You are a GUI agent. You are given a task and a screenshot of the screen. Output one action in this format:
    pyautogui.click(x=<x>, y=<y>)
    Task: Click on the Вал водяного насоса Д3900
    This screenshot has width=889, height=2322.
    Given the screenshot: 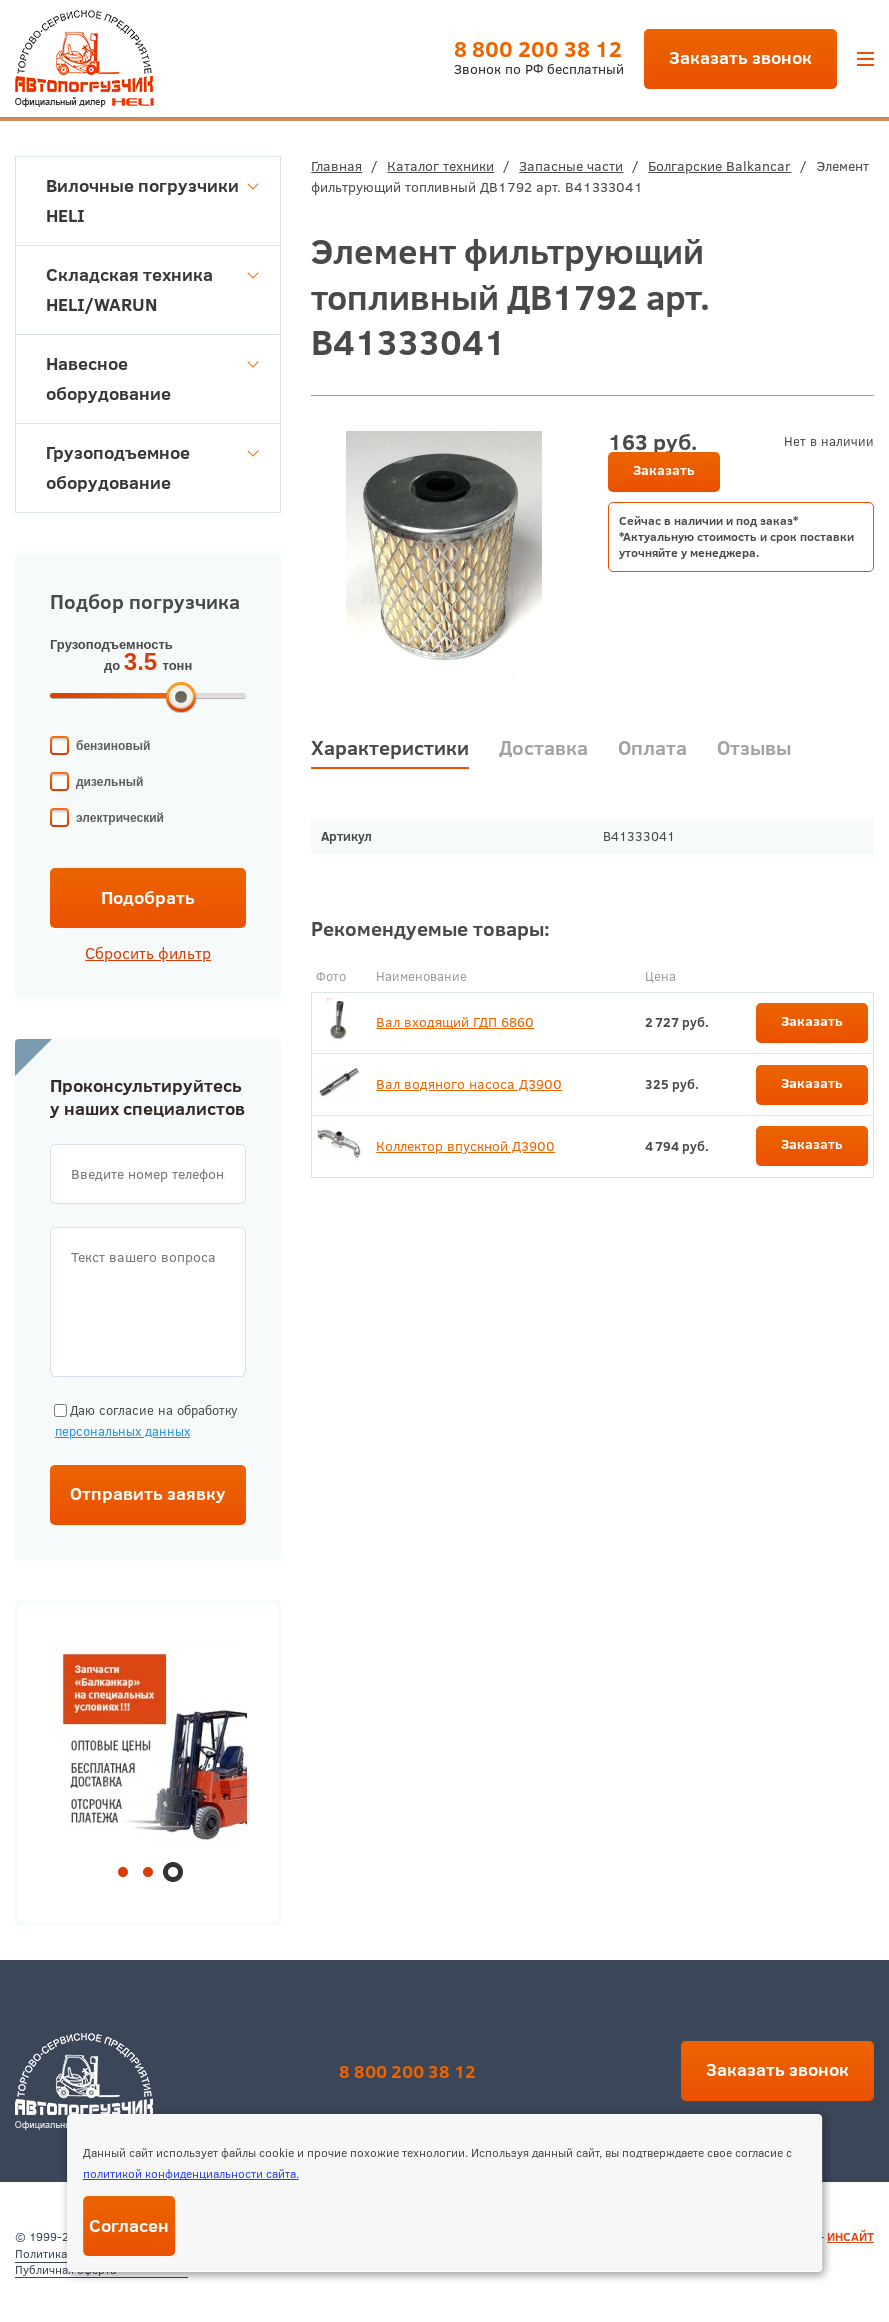 What is the action you would take?
    pyautogui.click(x=469, y=1084)
    